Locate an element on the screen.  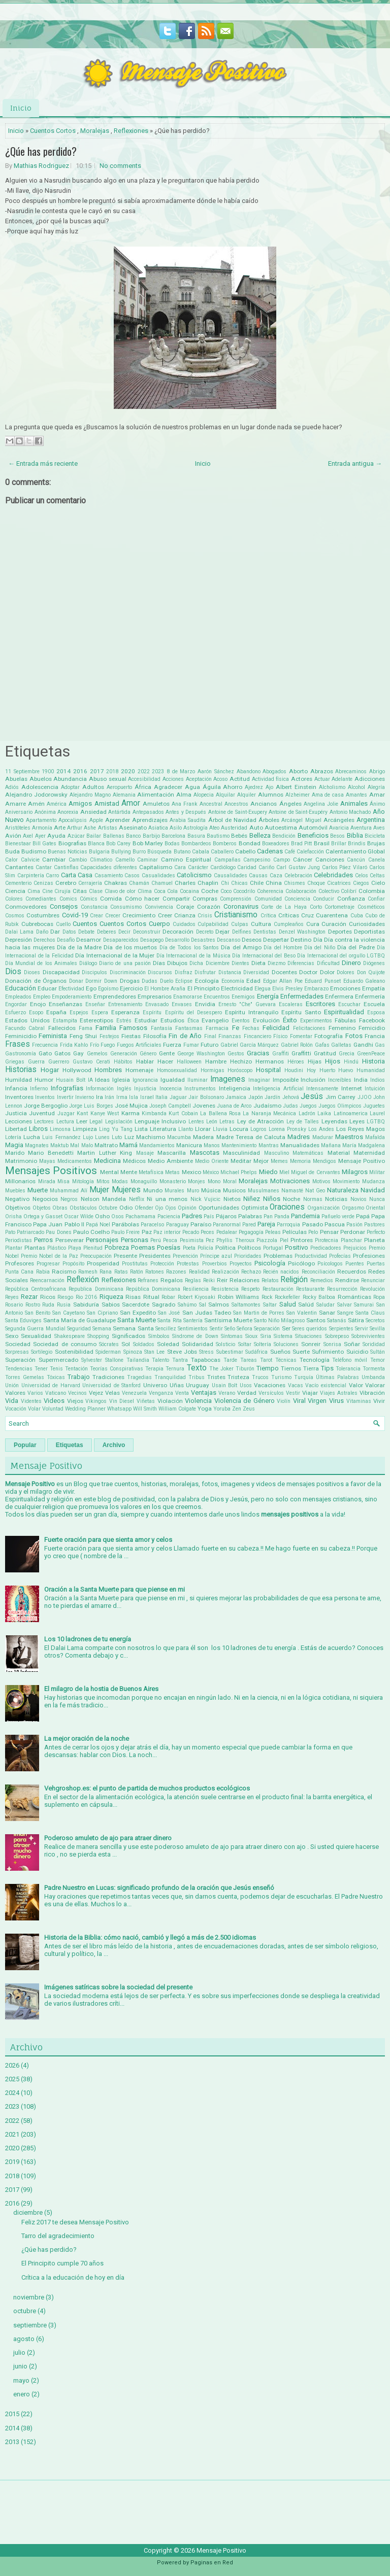
Logros is located at coordinates (258, 1129).